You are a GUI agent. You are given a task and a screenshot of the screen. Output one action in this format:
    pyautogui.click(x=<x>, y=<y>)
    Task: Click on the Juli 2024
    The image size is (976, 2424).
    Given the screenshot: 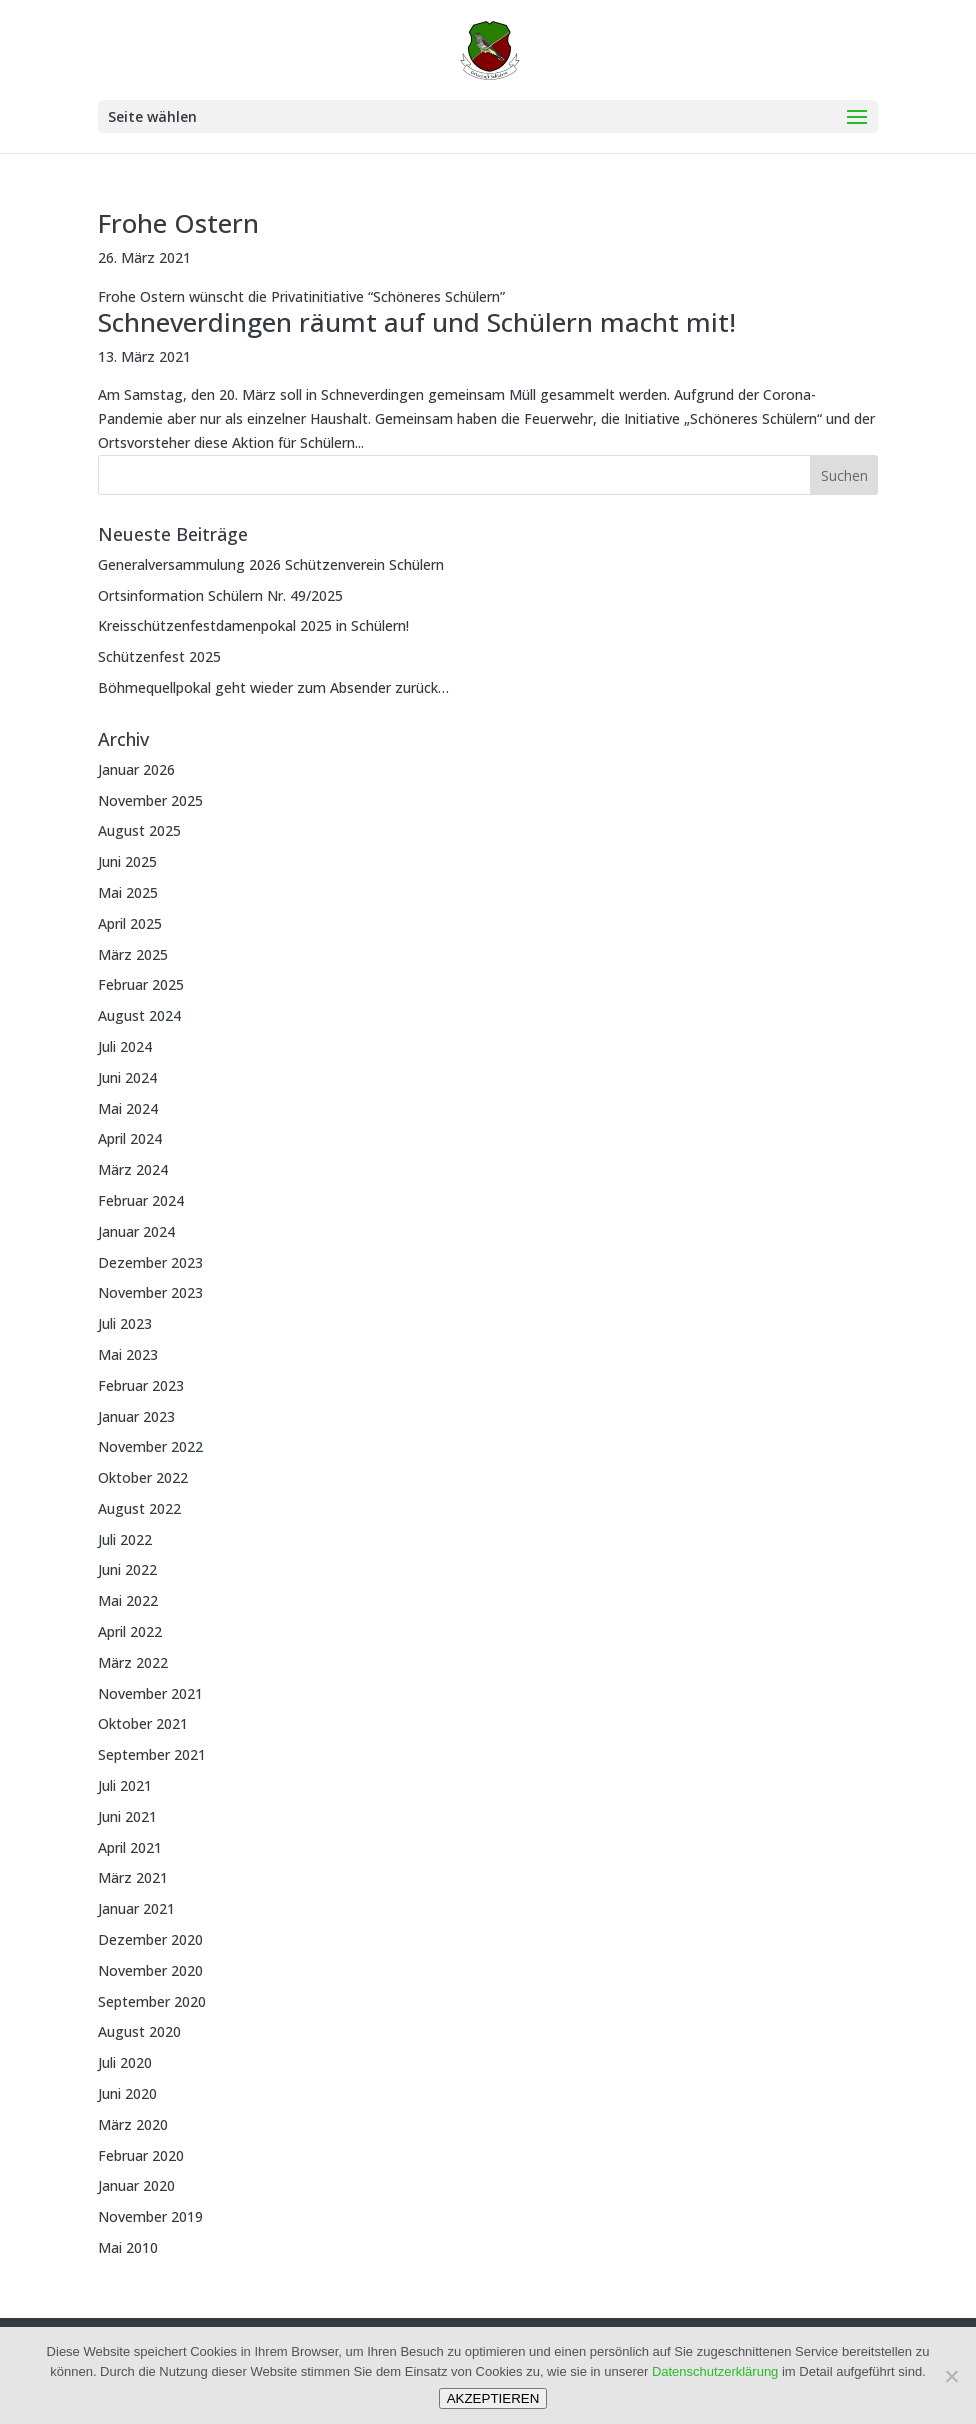 What is the action you would take?
    pyautogui.click(x=125, y=1046)
    